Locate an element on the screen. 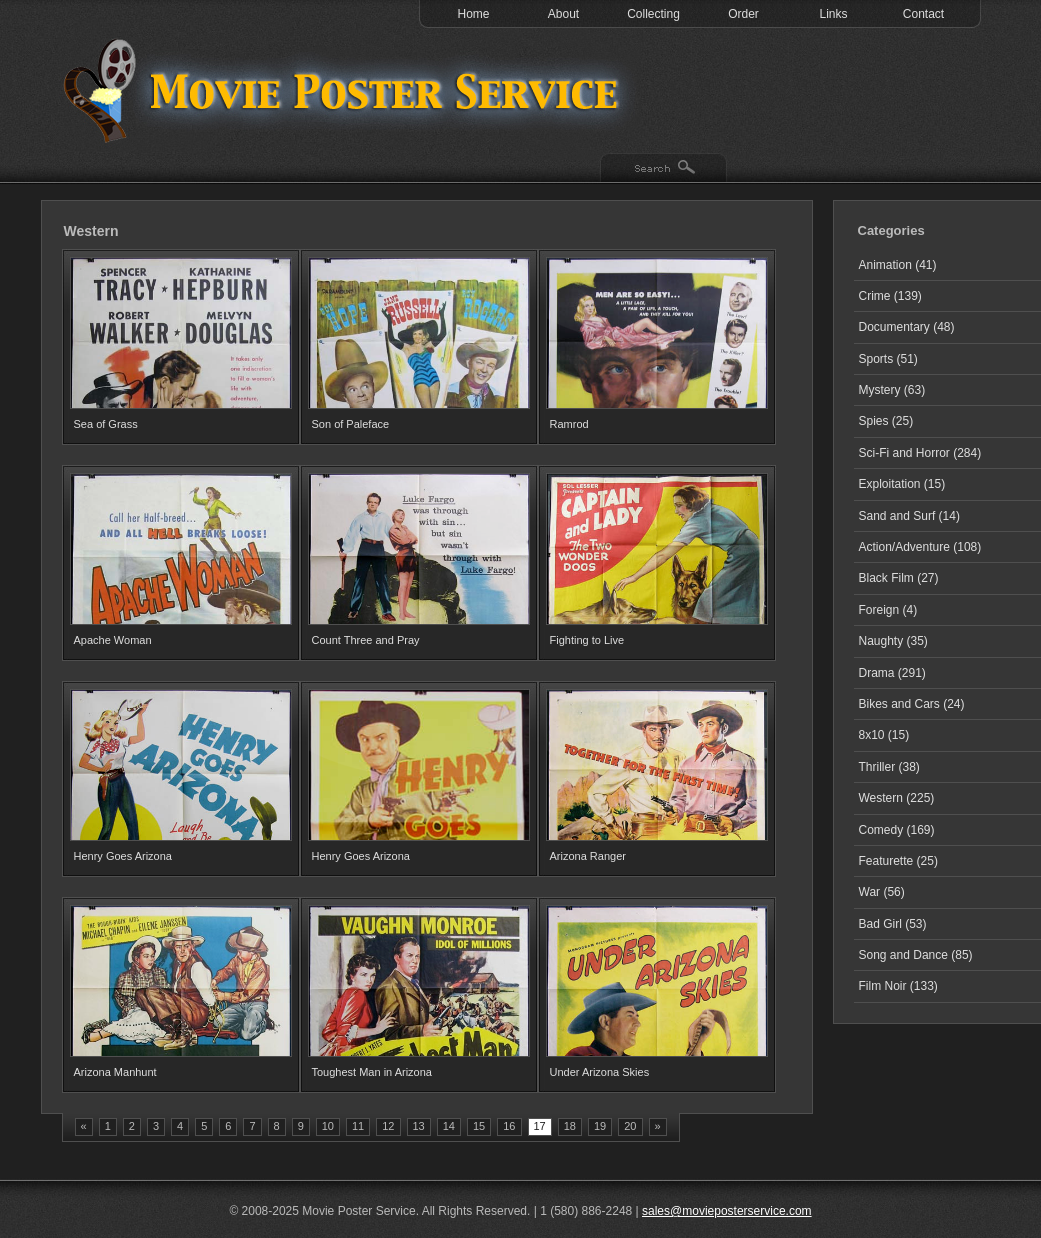 This screenshot has width=1041, height=1238. 16 is located at coordinates (509, 1126).